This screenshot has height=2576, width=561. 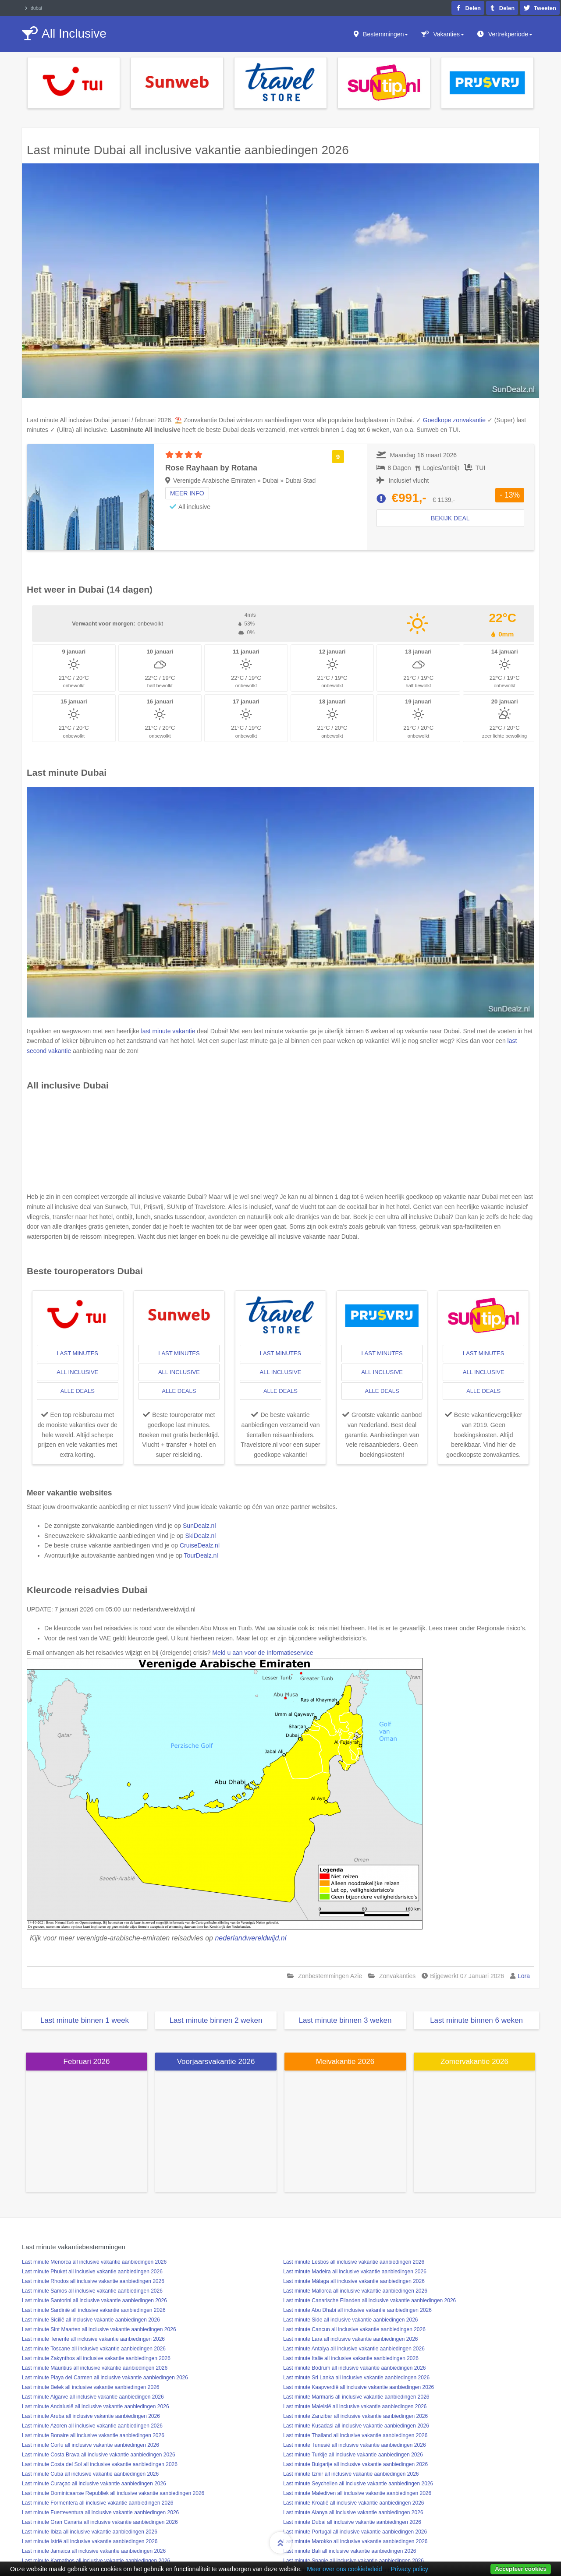 What do you see at coordinates (94, 2300) in the screenshot?
I see `Last minute Santorini all inclusive vakantie aanbiedingen 2026` at bounding box center [94, 2300].